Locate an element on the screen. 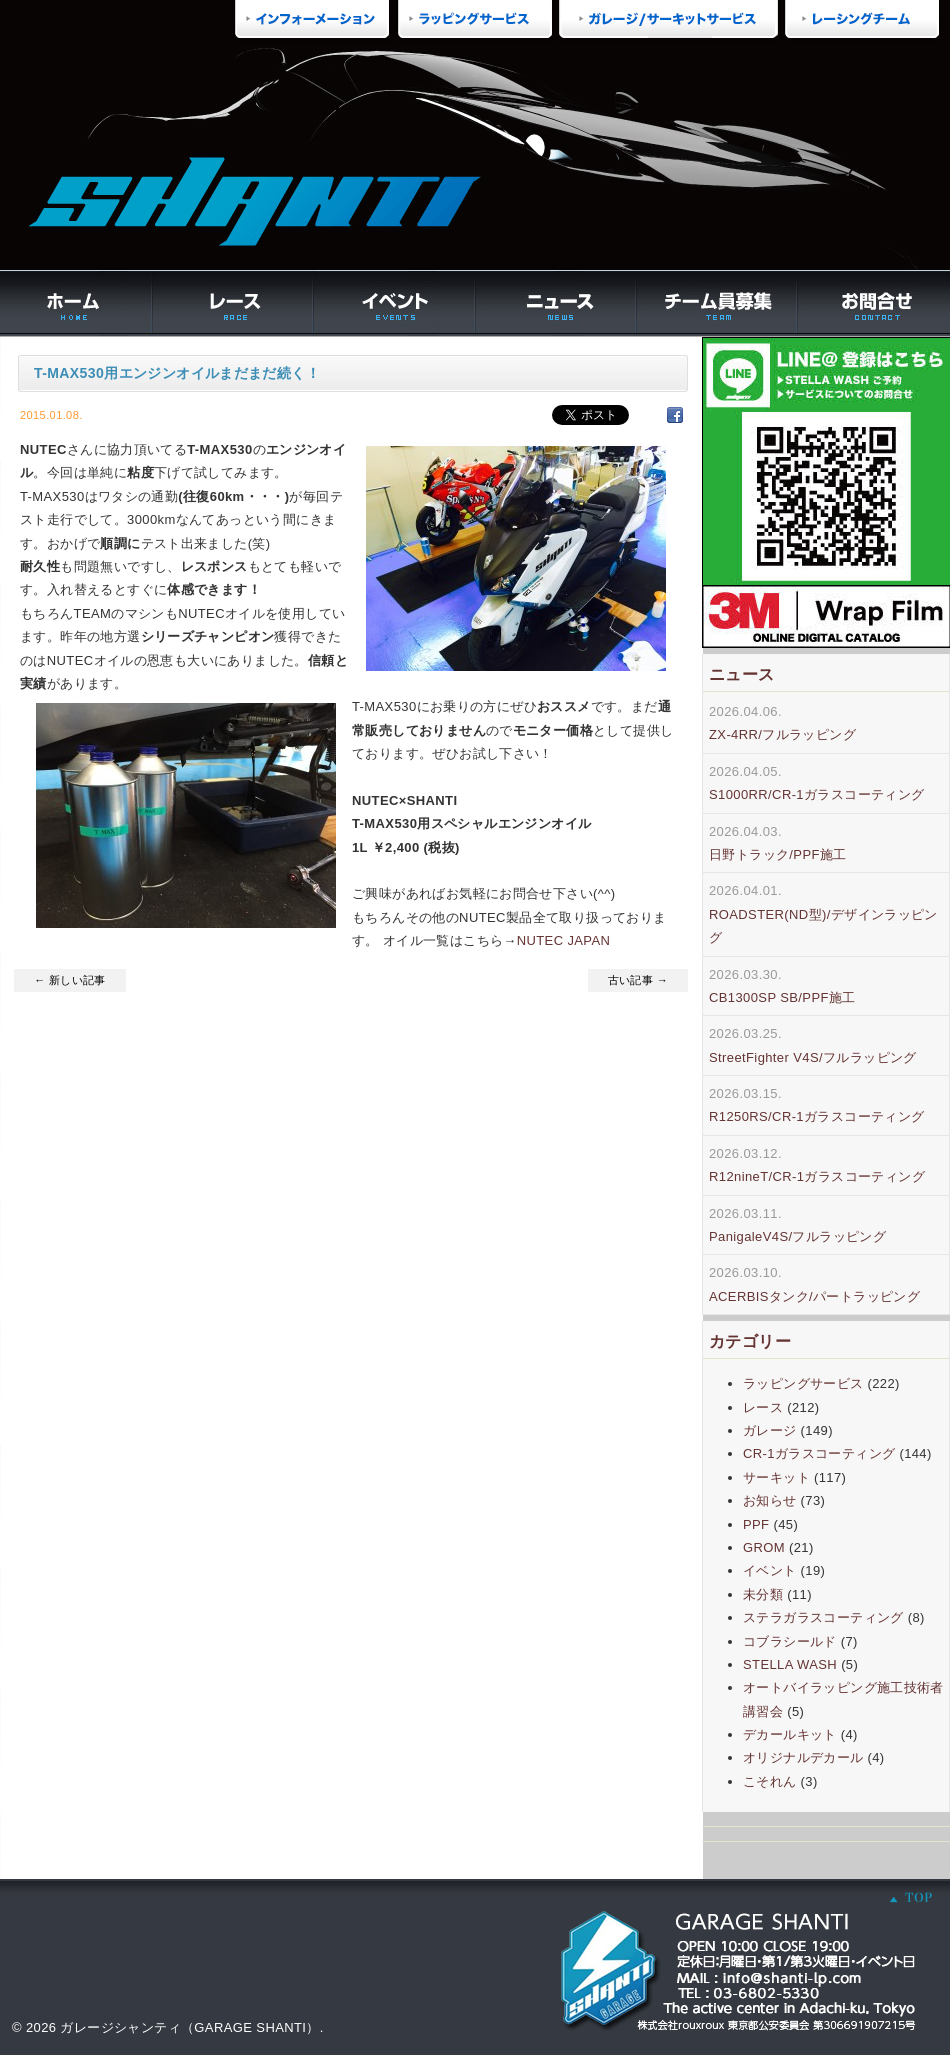  未分類 is located at coordinates (763, 1594).